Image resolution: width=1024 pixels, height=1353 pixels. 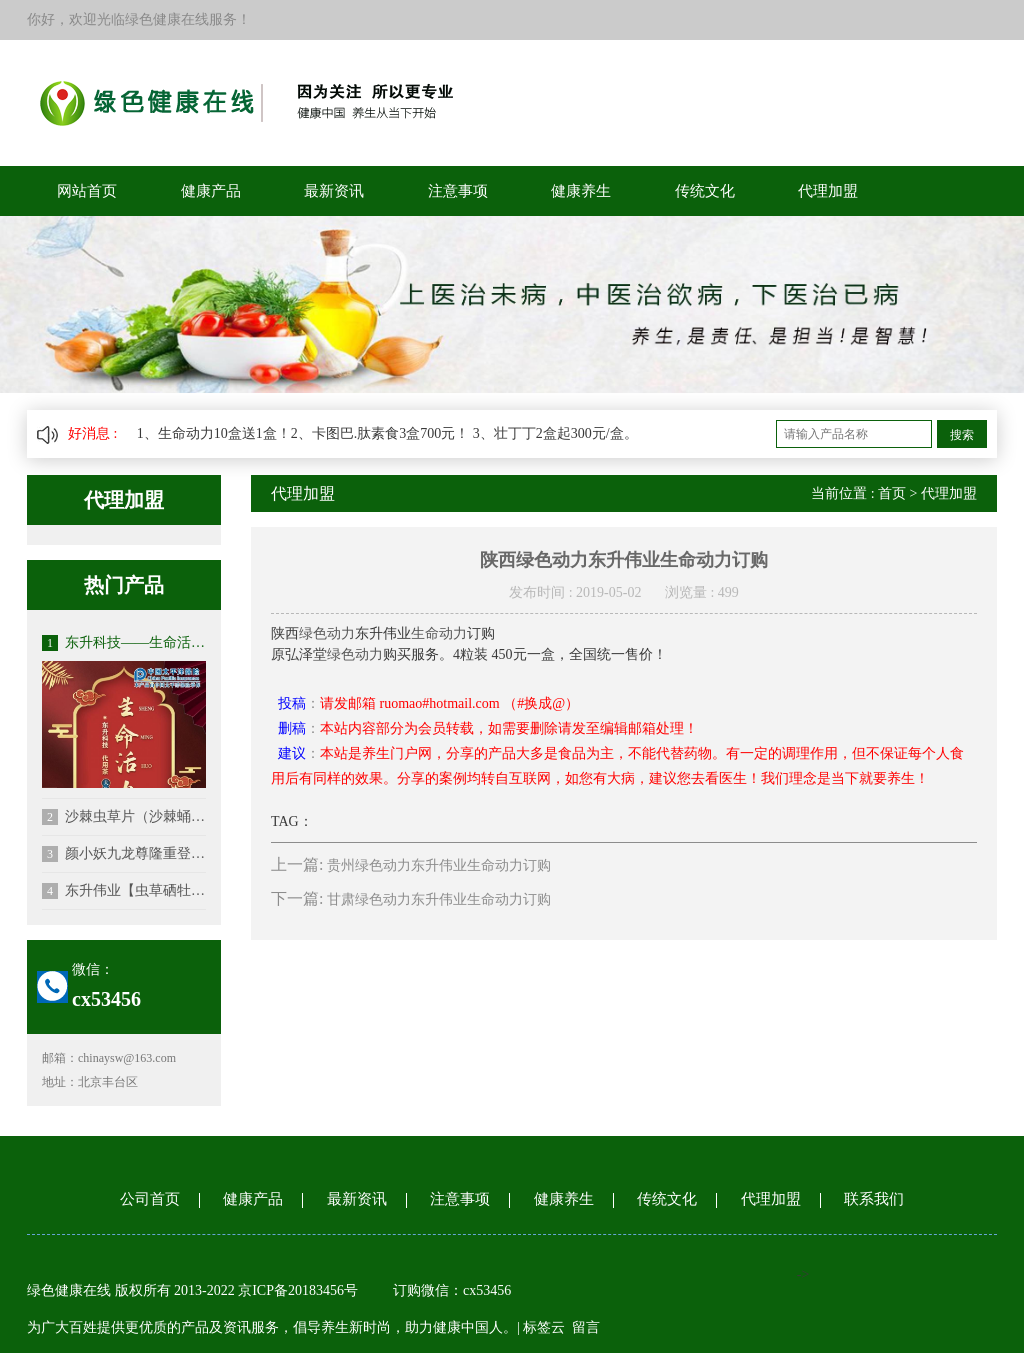 What do you see at coordinates (962, 435) in the screenshot?
I see `搜索` at bounding box center [962, 435].